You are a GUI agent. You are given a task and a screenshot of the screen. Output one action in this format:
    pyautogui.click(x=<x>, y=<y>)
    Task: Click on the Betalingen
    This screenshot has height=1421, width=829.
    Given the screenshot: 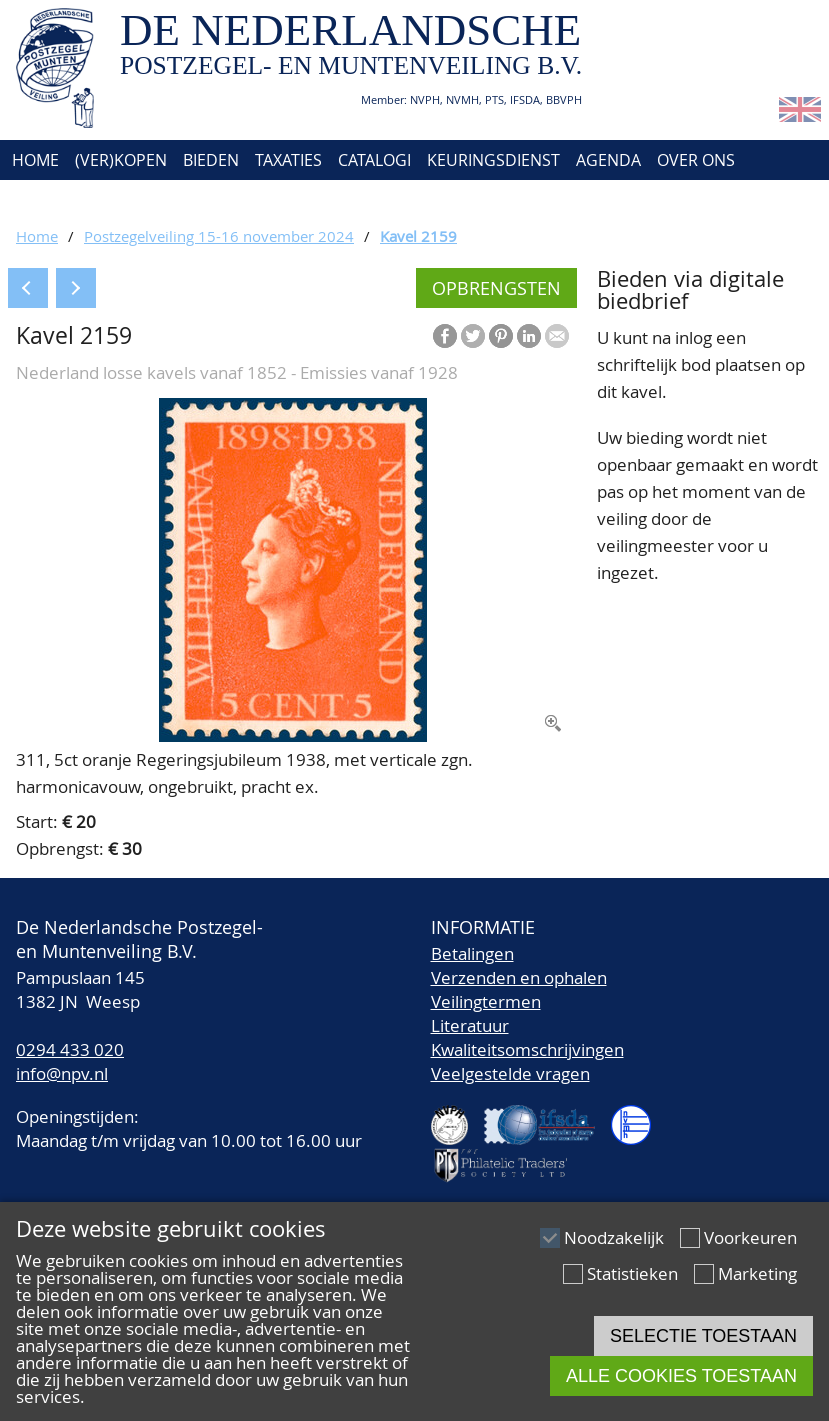 What is the action you would take?
    pyautogui.click(x=472, y=953)
    